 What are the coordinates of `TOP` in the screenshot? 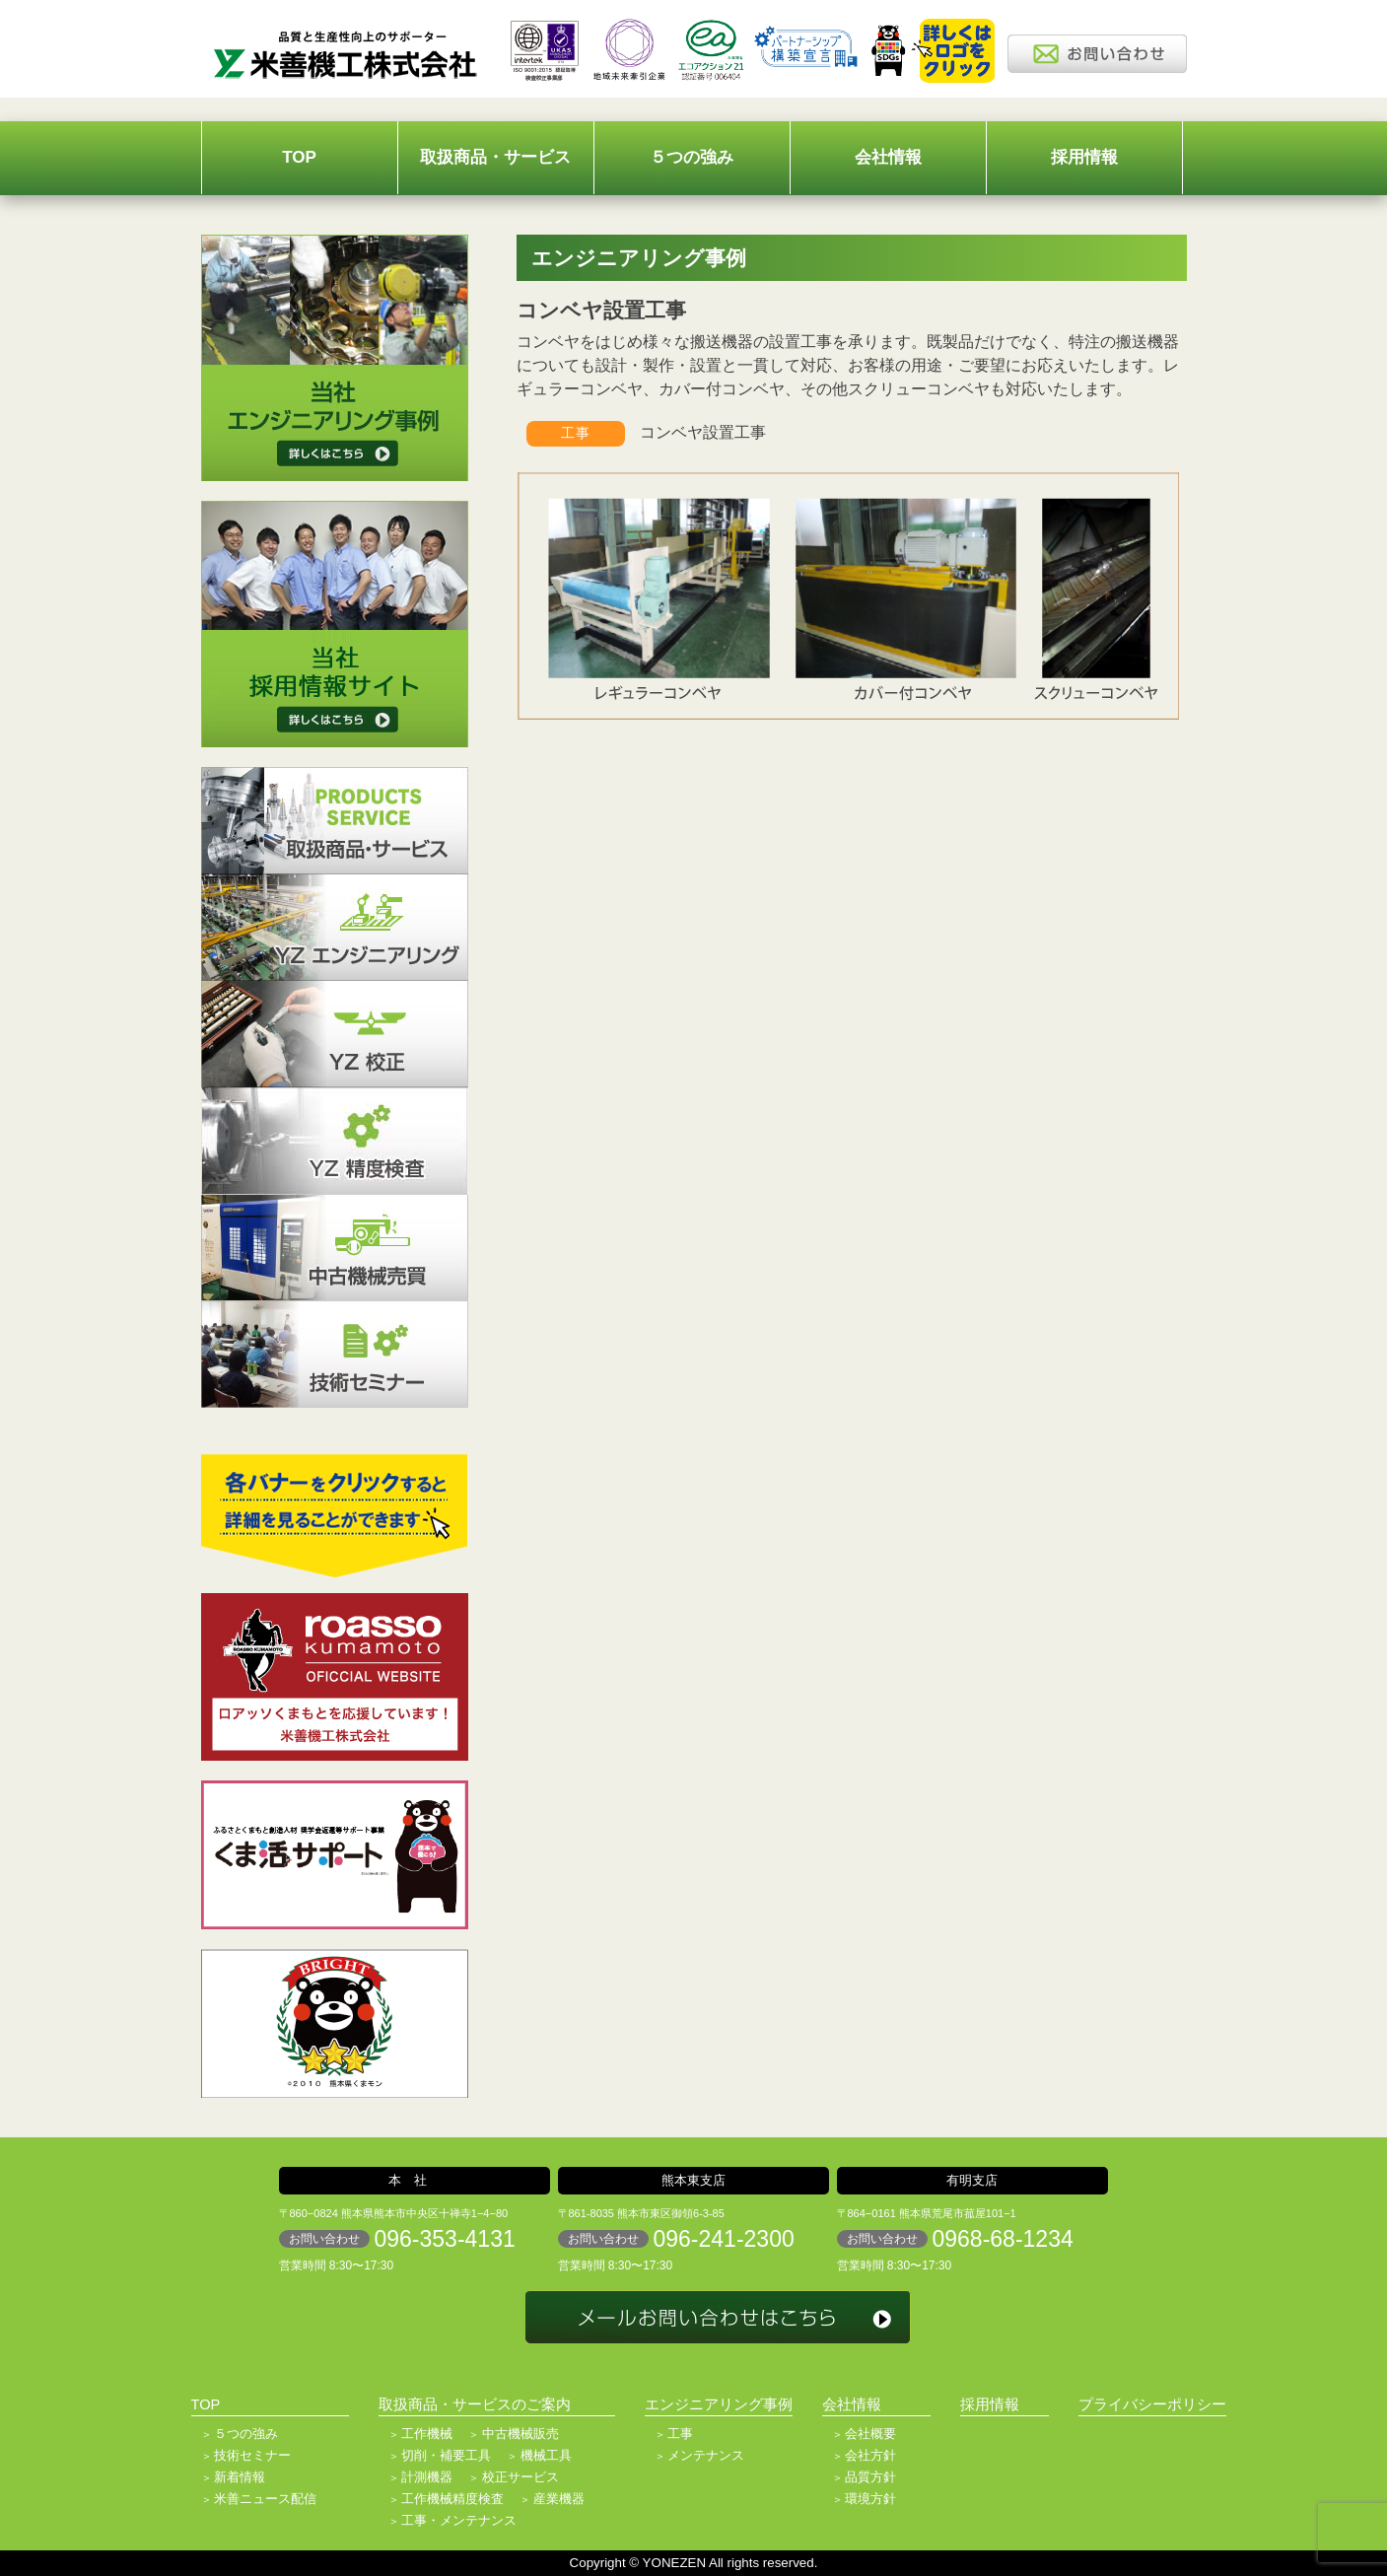 It's located at (299, 157).